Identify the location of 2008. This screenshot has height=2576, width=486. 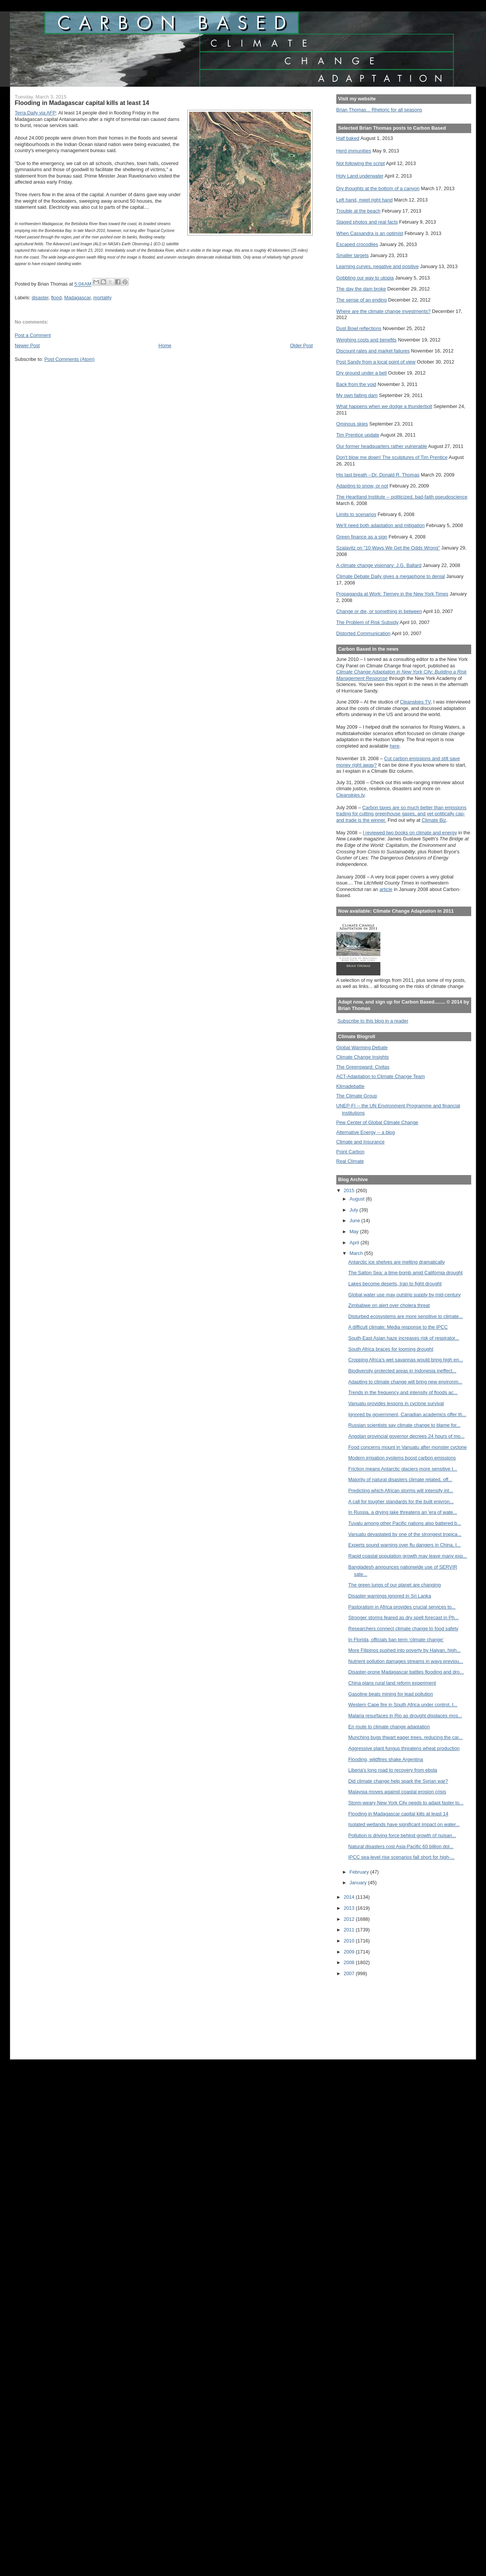
(350, 1962).